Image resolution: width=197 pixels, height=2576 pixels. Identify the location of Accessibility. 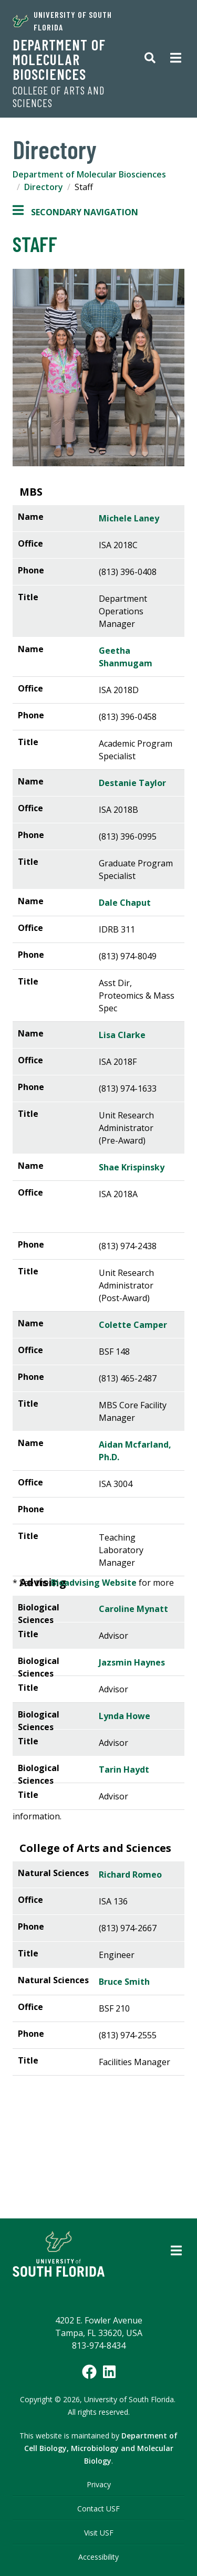
(98, 2557).